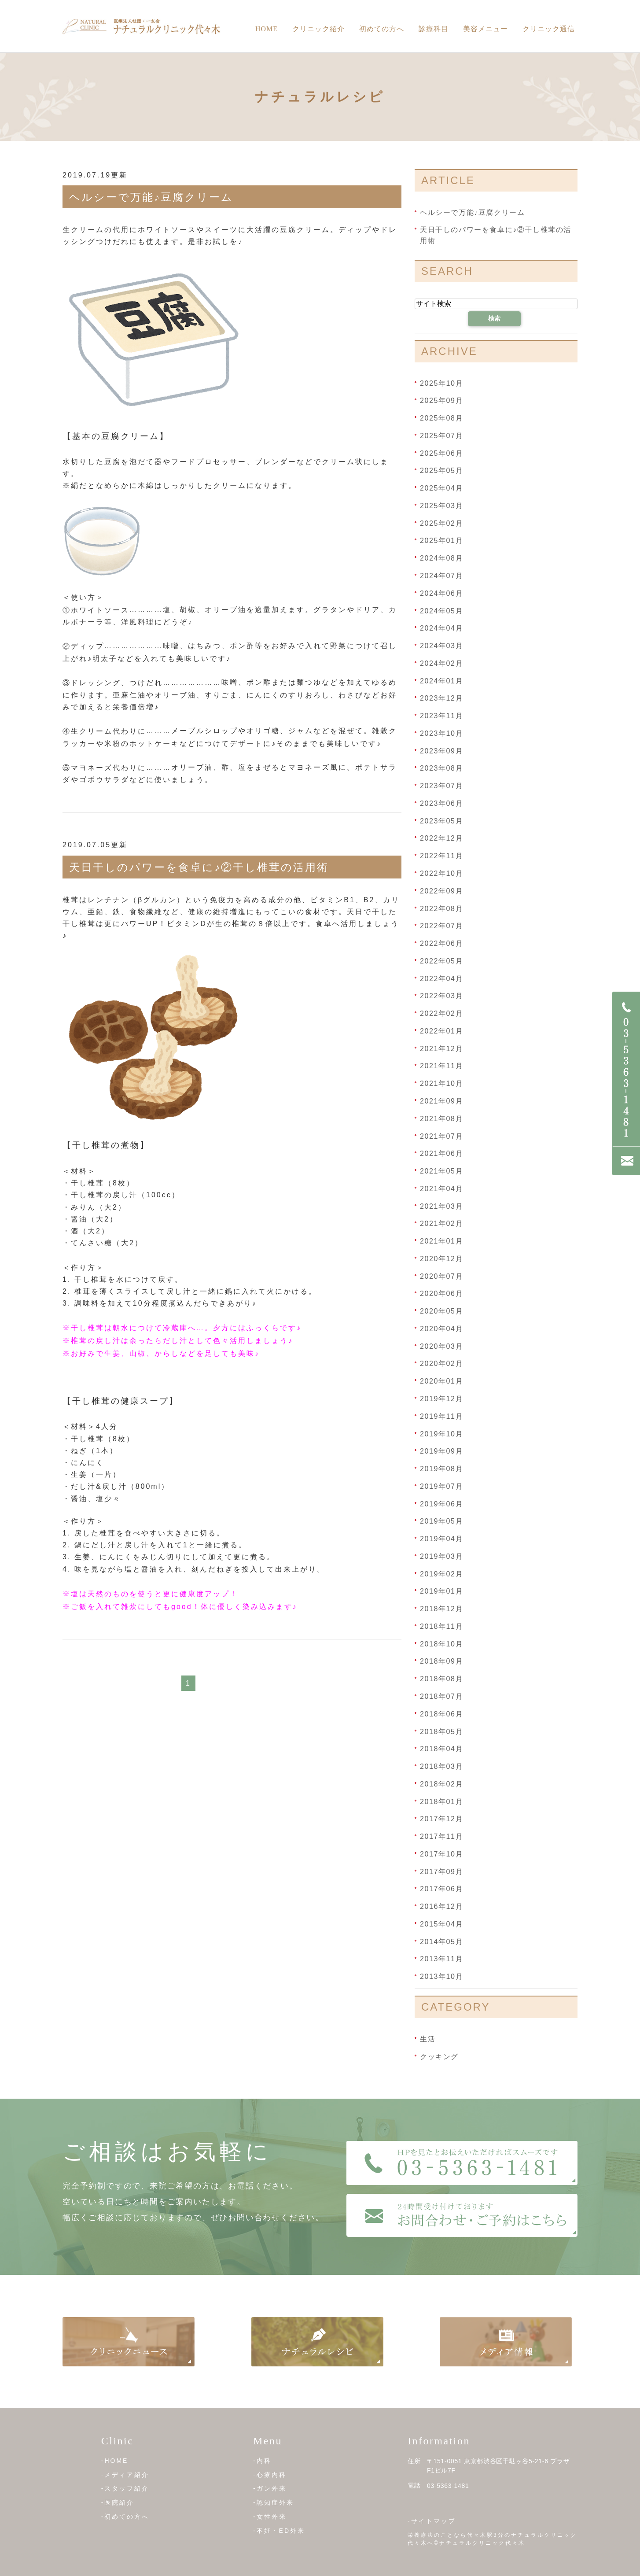 The image size is (640, 2576). I want to click on 2017年11月, so click(441, 1836).